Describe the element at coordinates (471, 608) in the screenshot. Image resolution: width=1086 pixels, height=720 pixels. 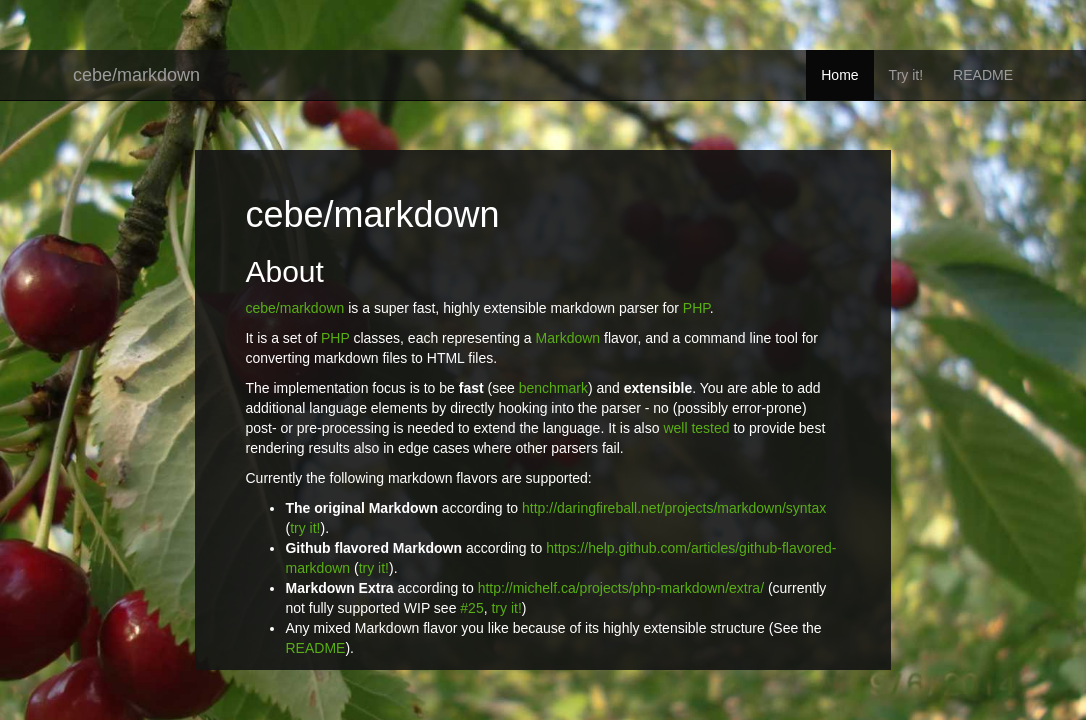
I see `#25` at that location.